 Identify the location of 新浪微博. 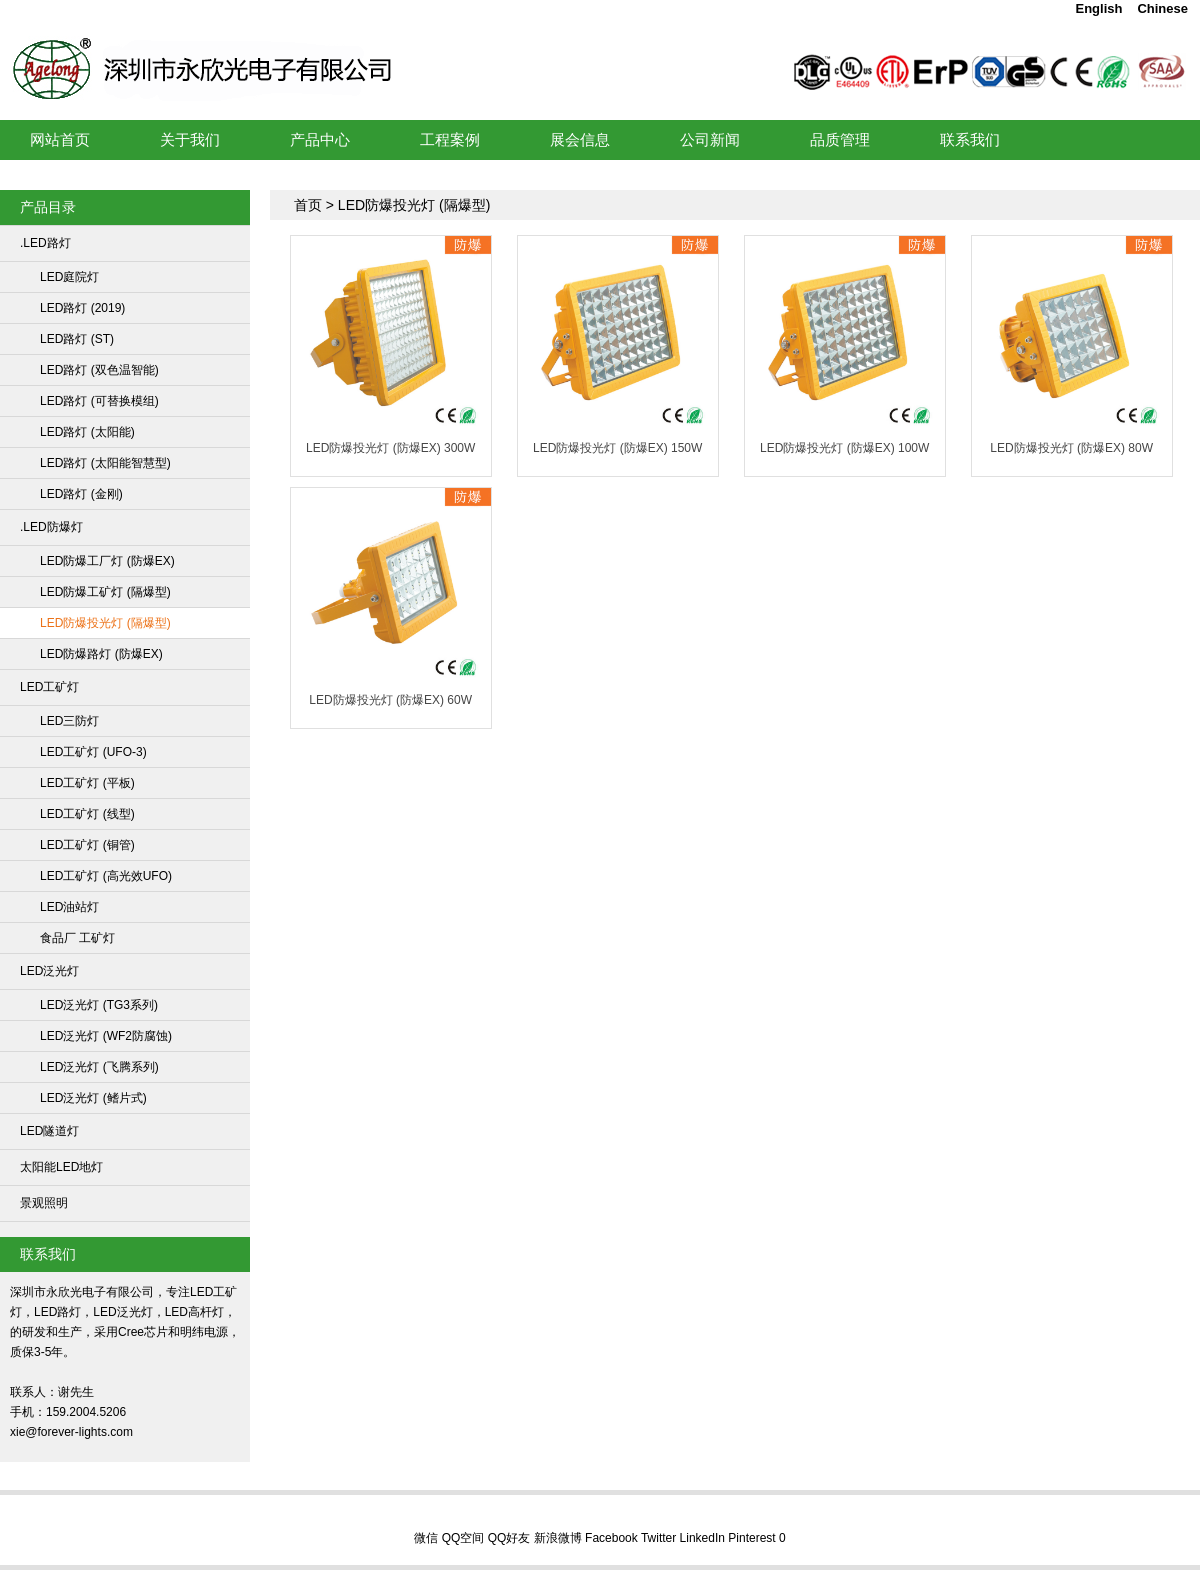
(558, 1538).